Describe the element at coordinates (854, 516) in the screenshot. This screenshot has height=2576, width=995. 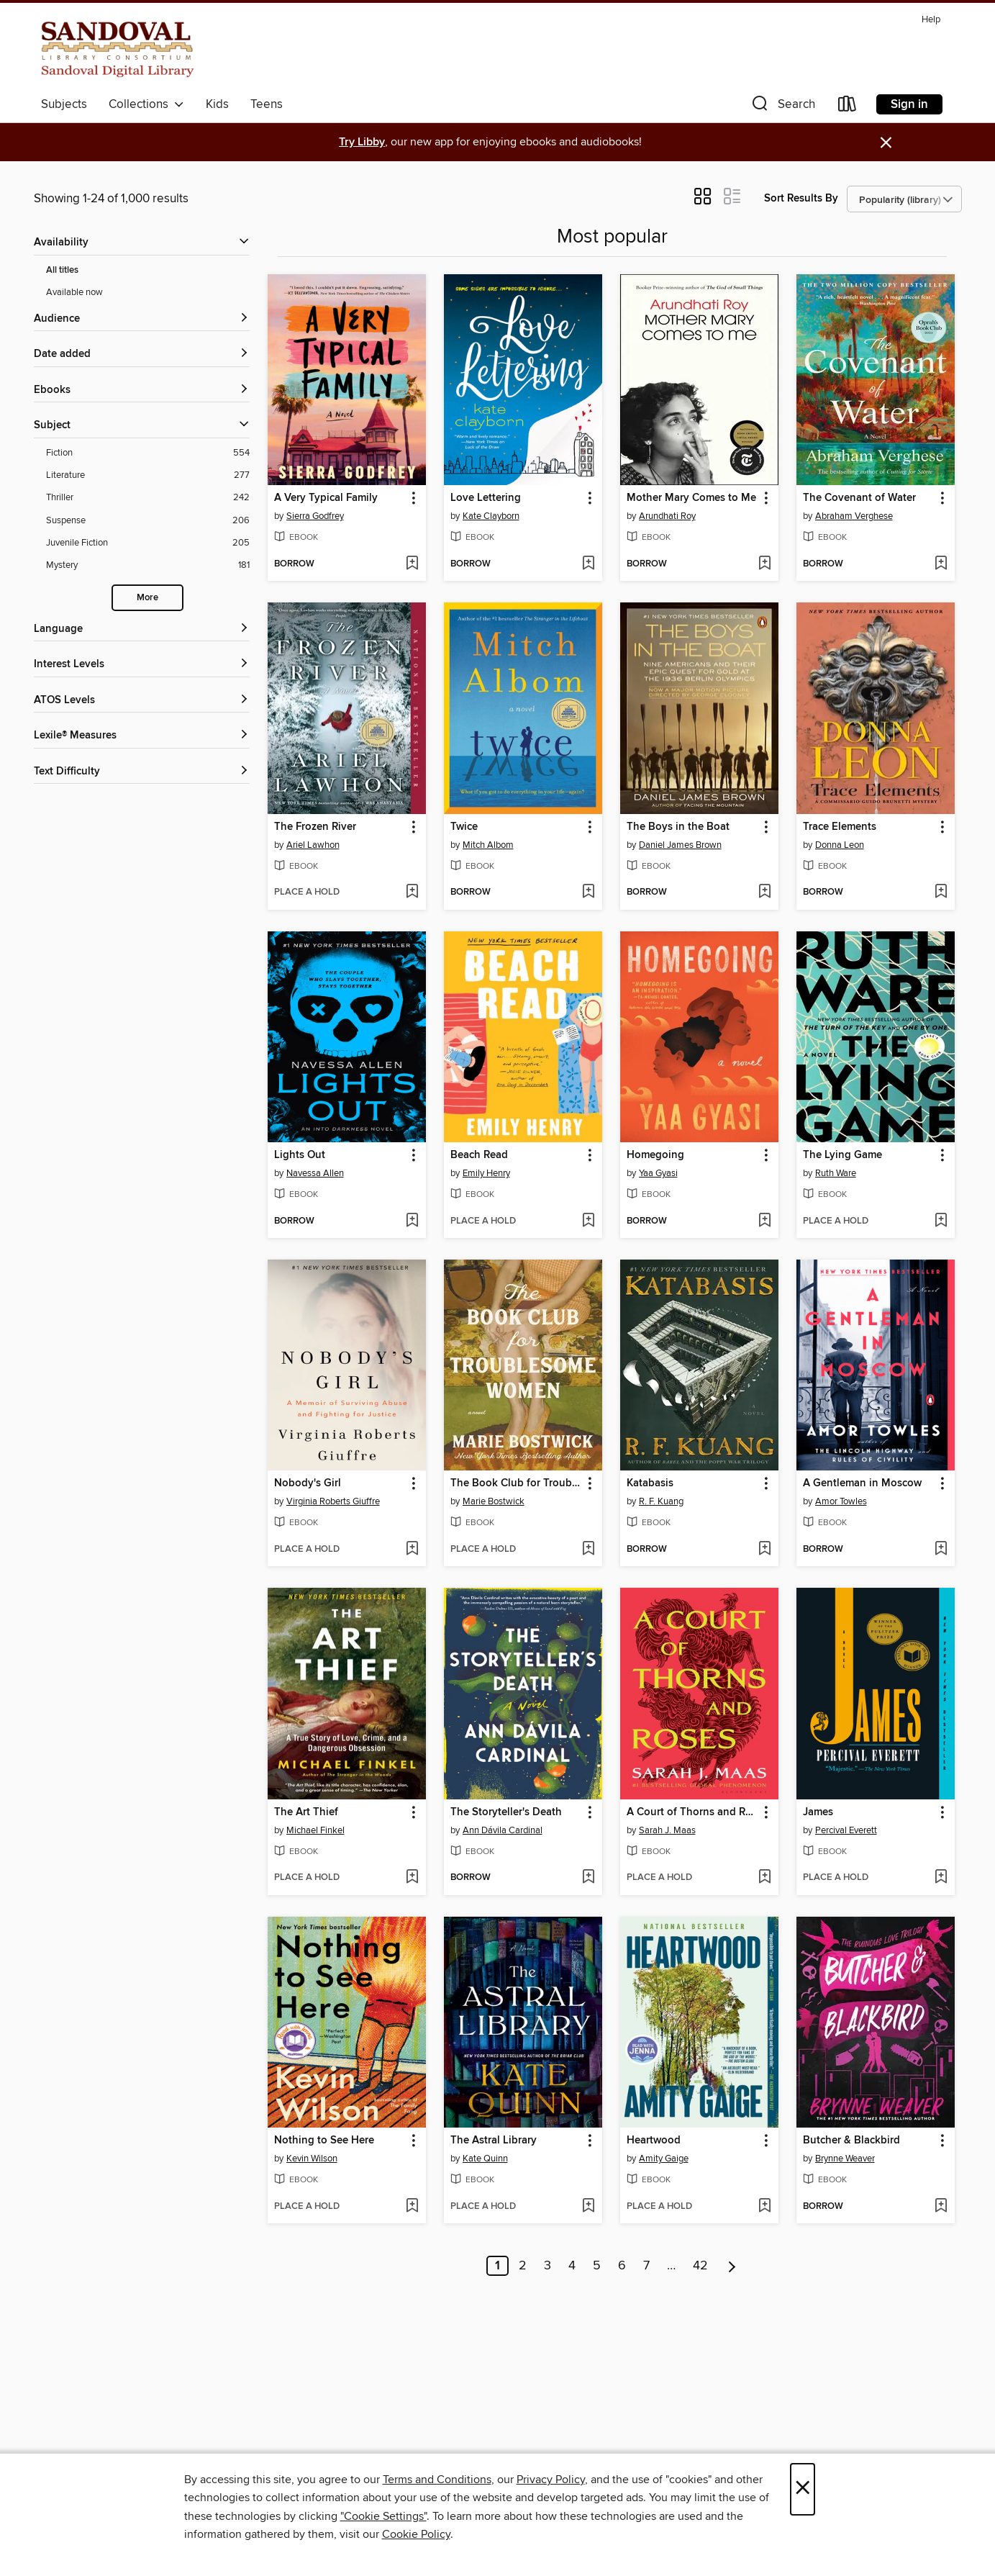
I see `Abraham Verghese [Search by author, Abraham Verghese]` at that location.